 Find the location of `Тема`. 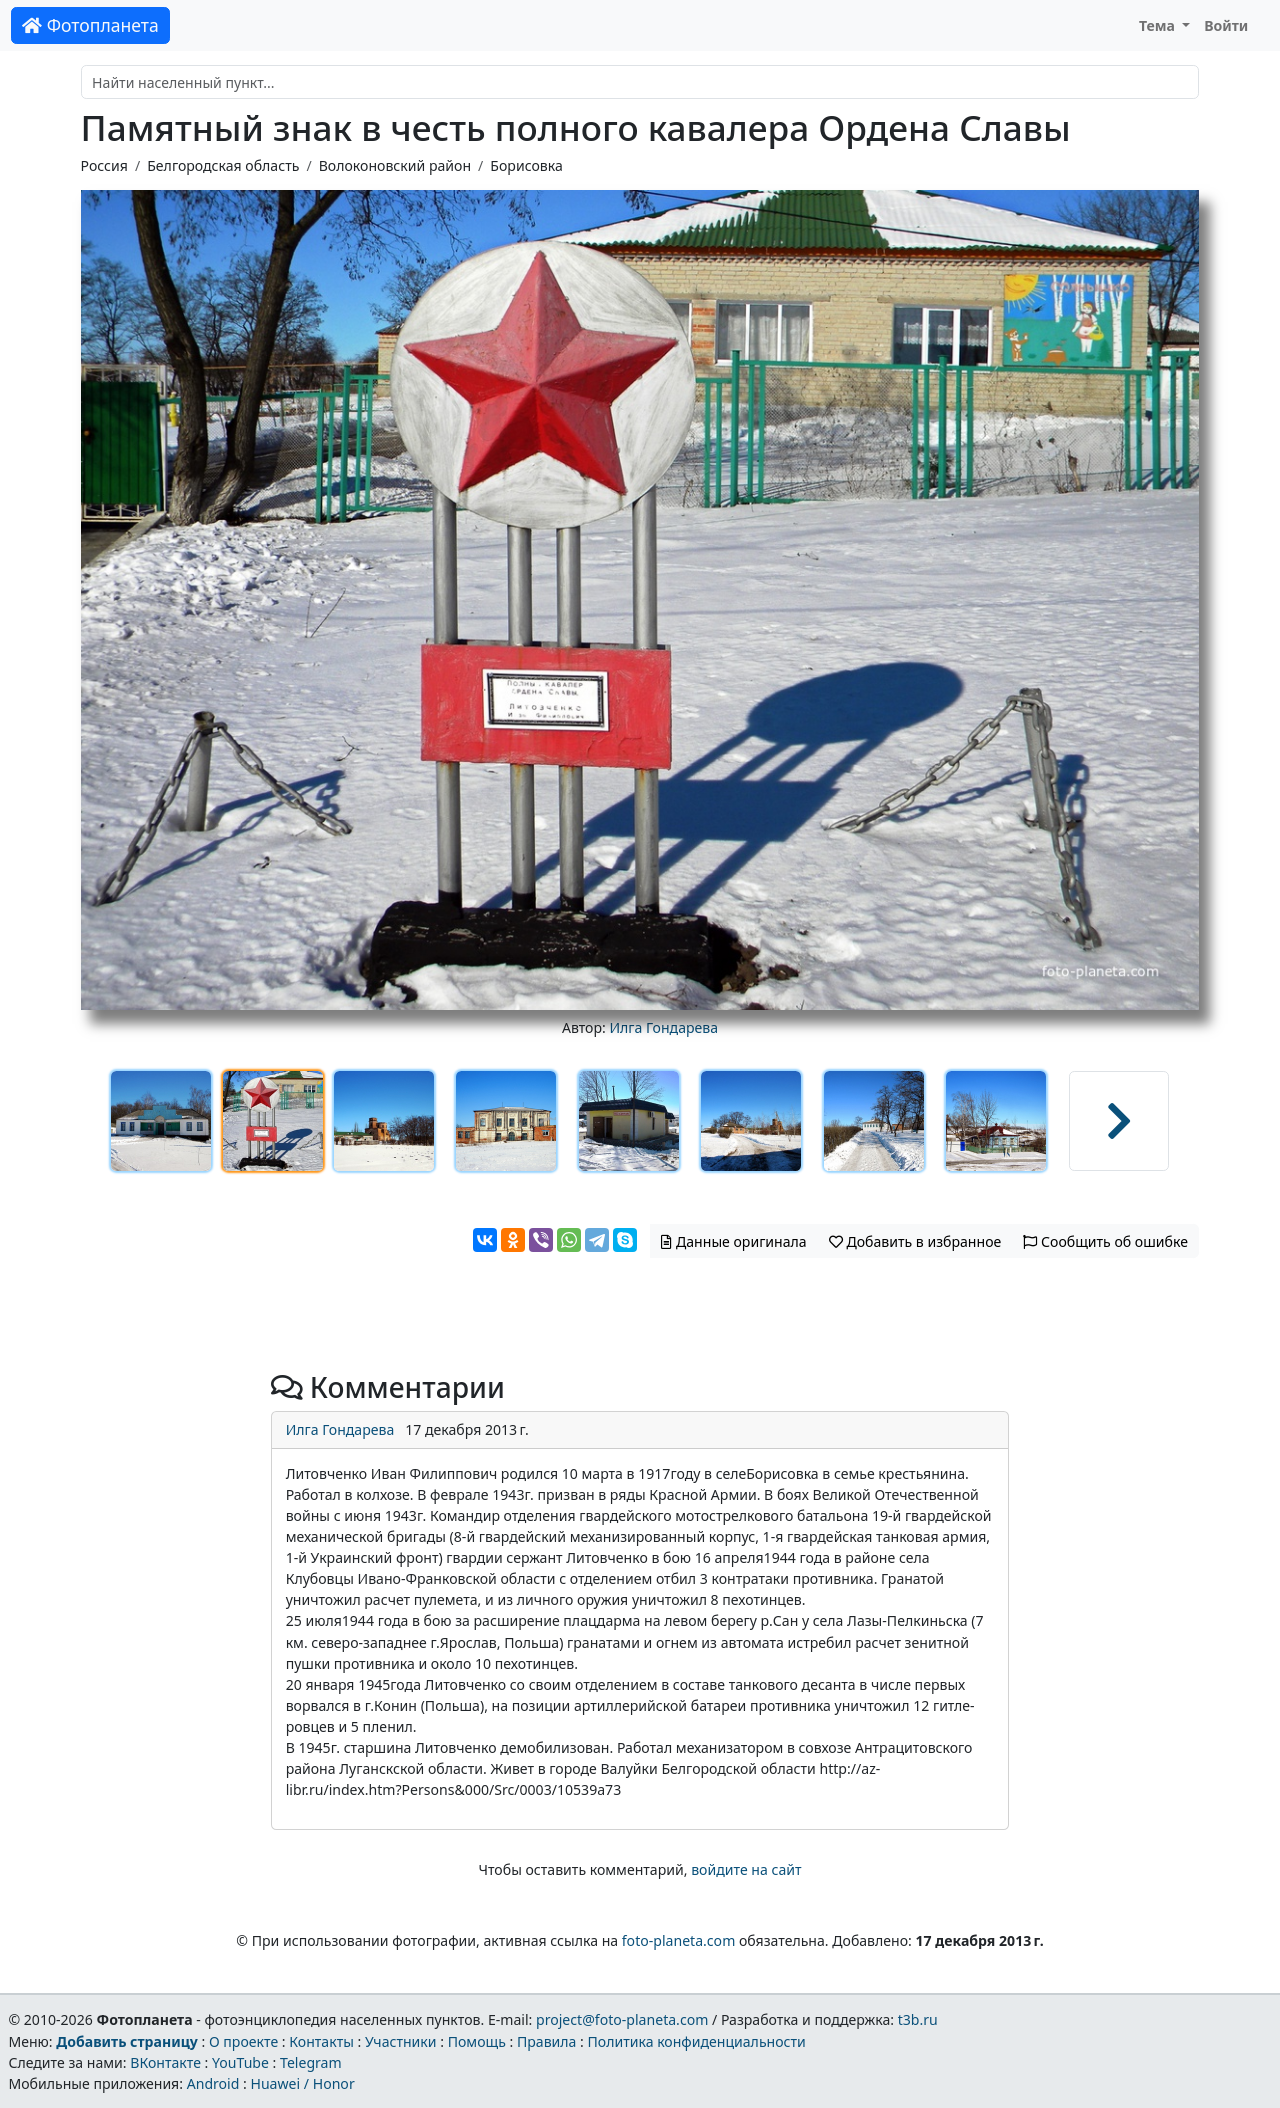

Тема is located at coordinates (1159, 25).